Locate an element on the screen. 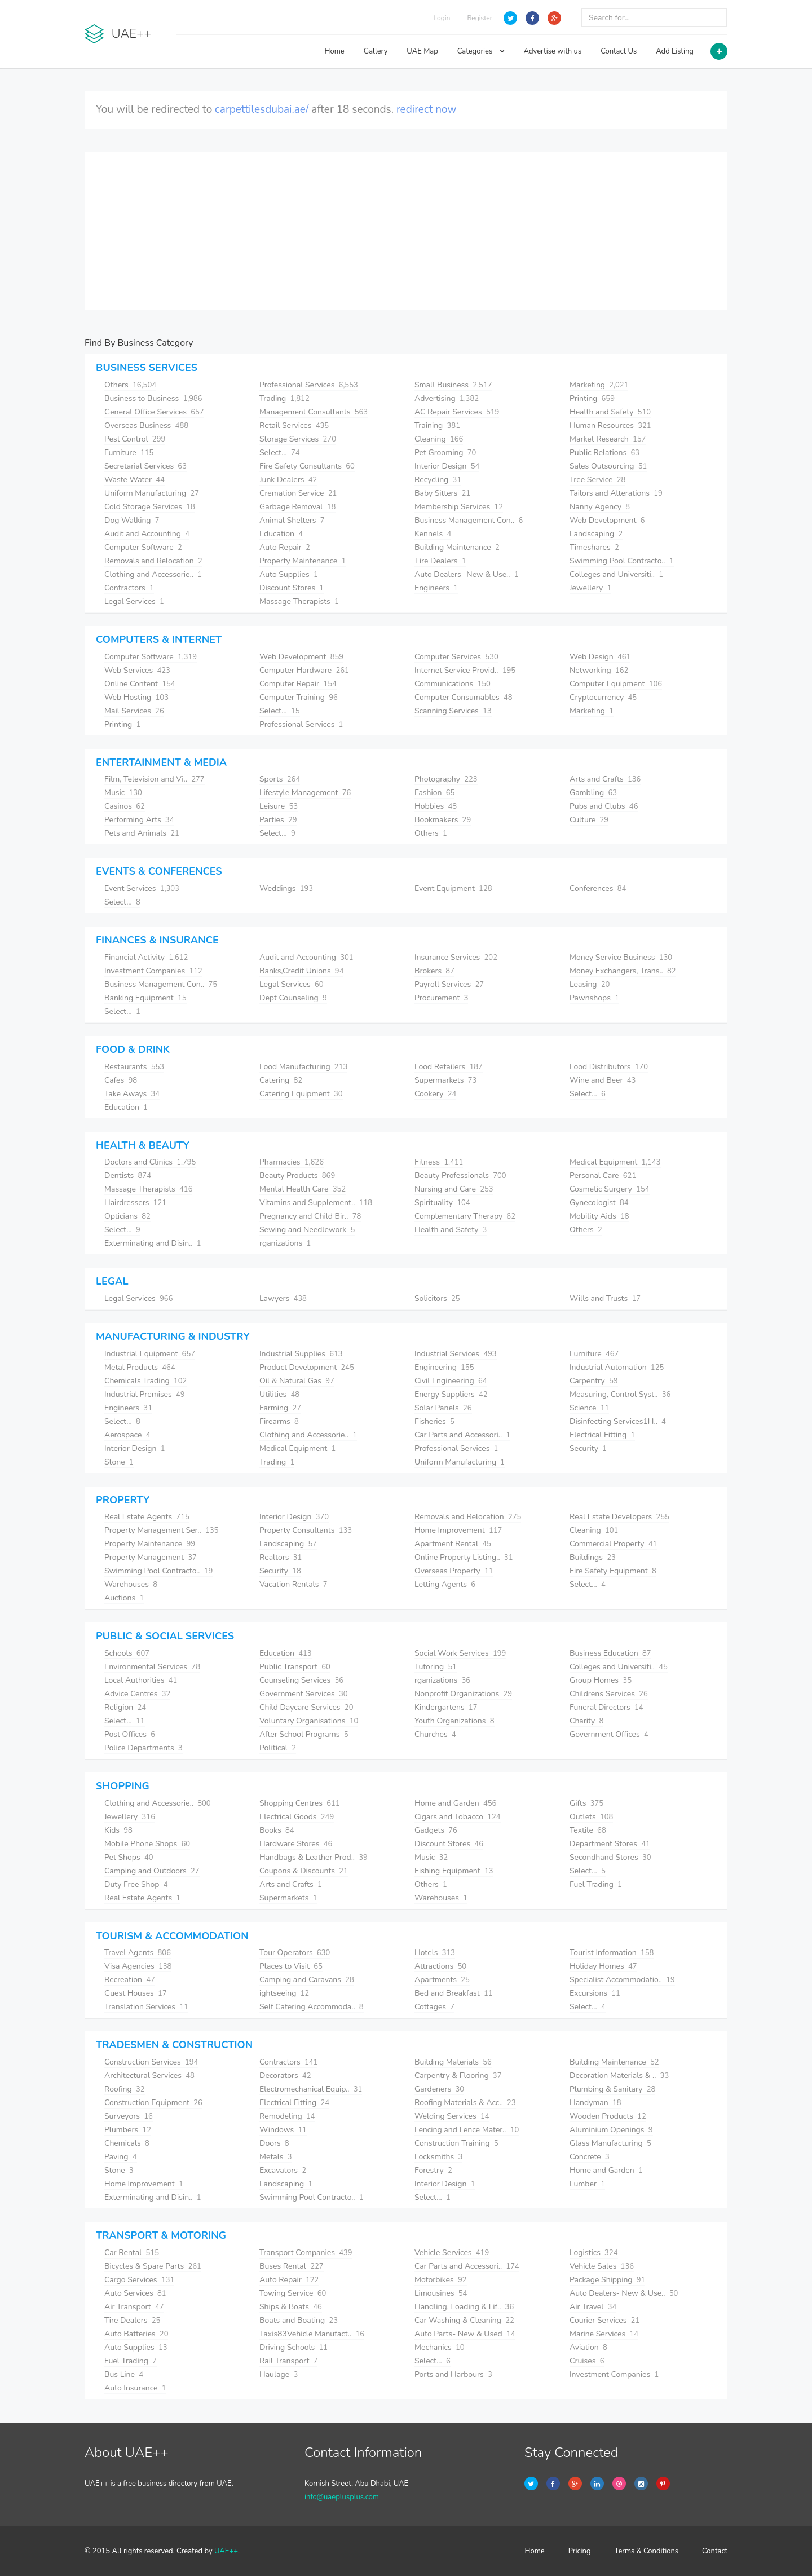 The height and width of the screenshot is (2576, 812). Metals is located at coordinates (275, 2156).